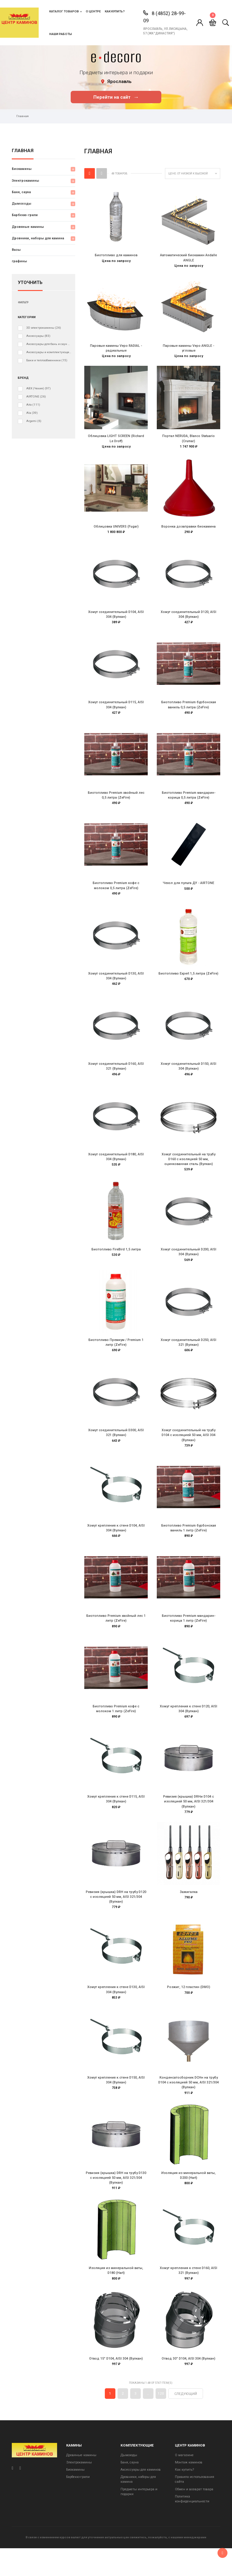  I want to click on Хомут соединительный D115, AISI 304 (Вулкан), so click(116, 710).